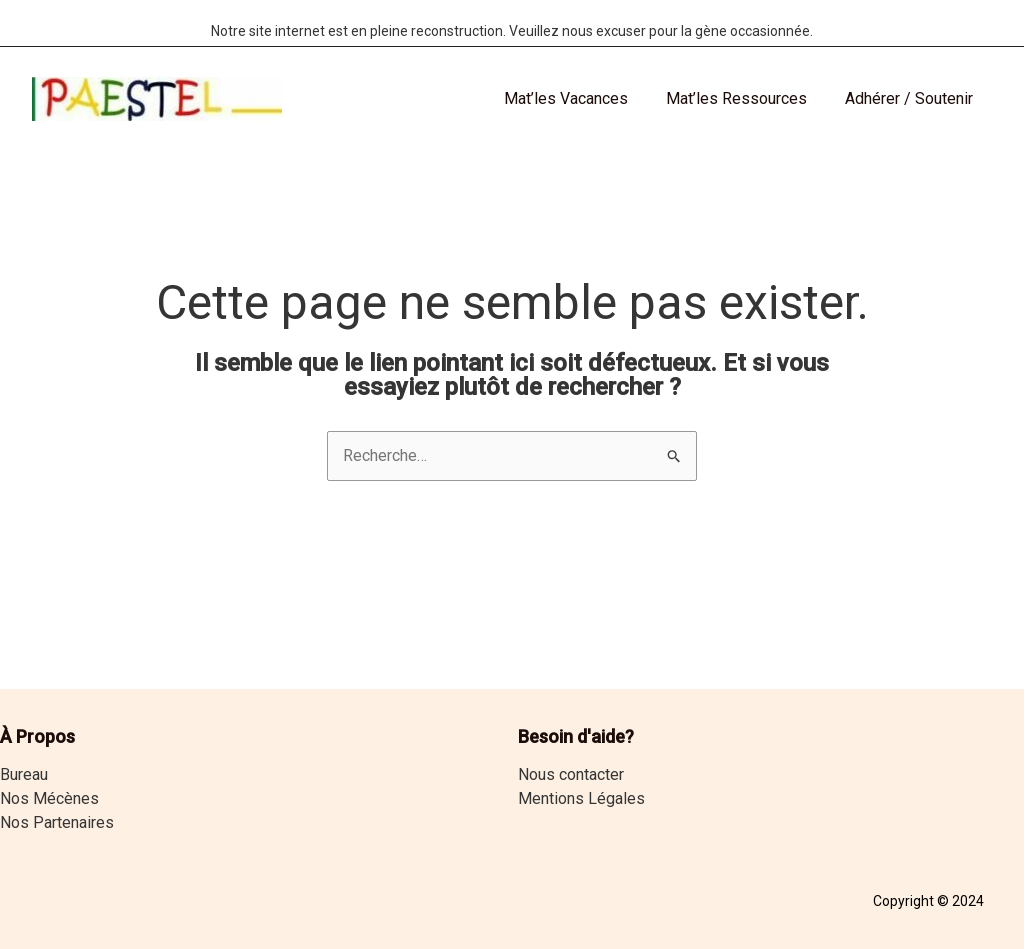 The width and height of the screenshot is (1024, 949). What do you see at coordinates (49, 798) in the screenshot?
I see `Nos Mécènes` at bounding box center [49, 798].